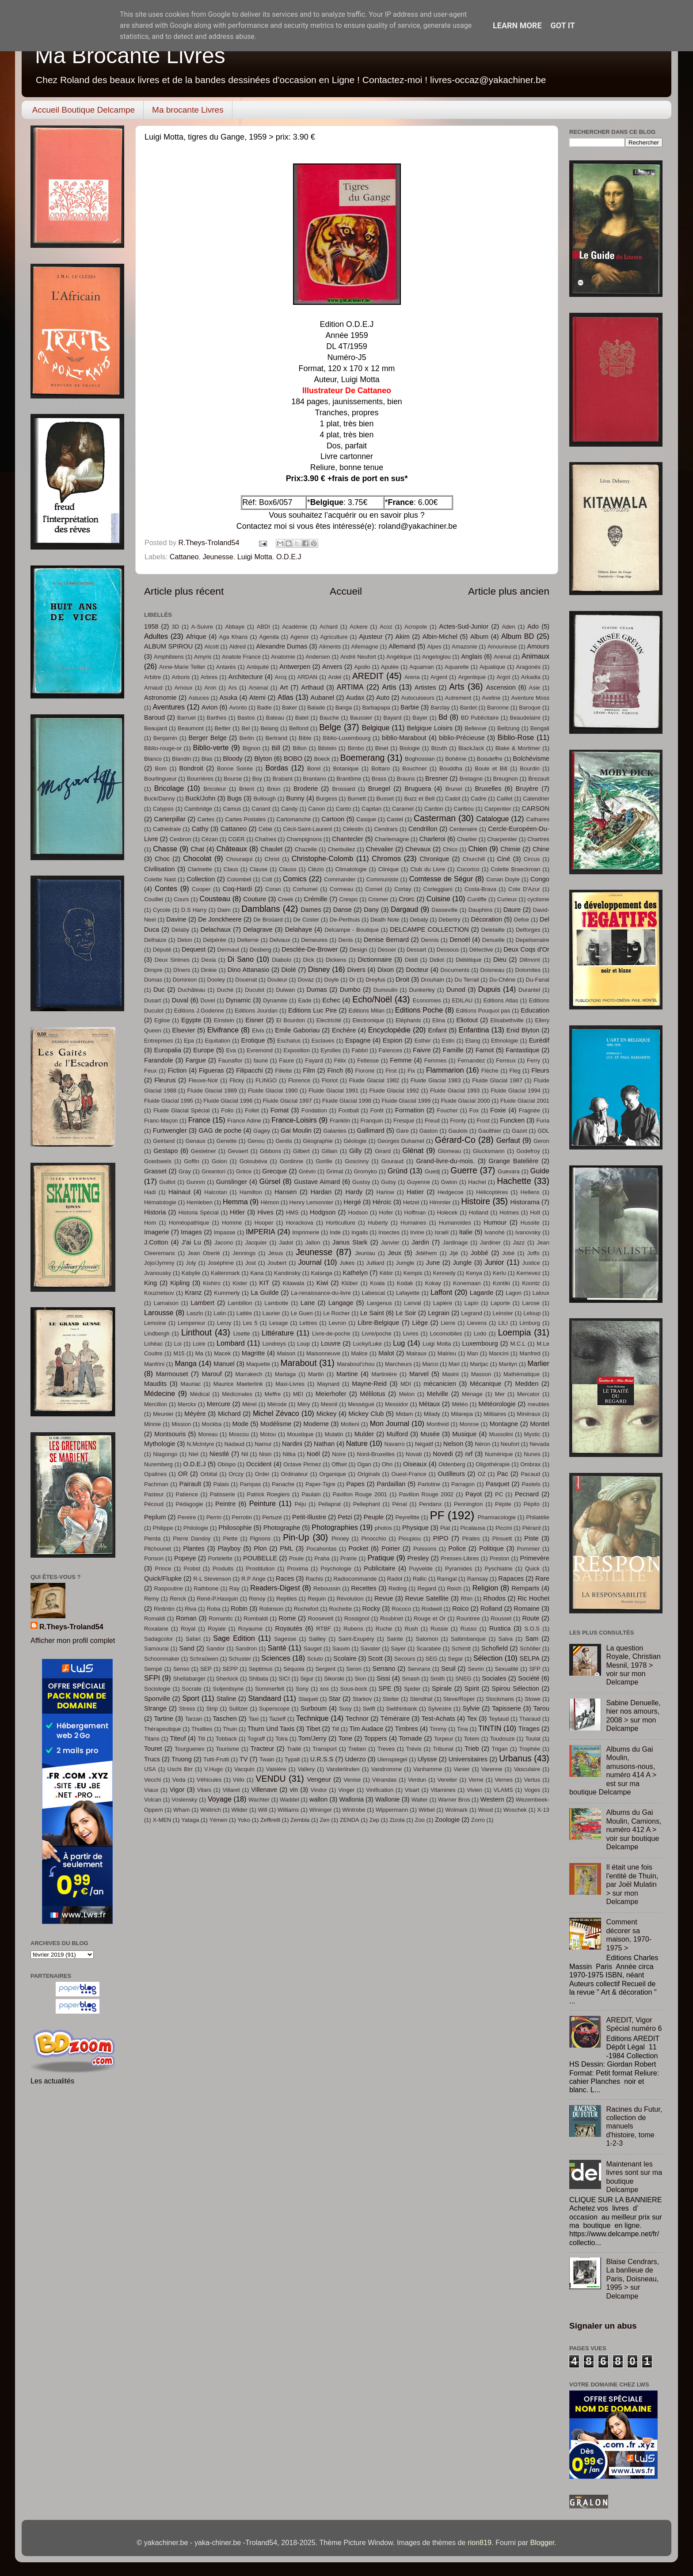 This screenshot has width=693, height=2576. Describe the element at coordinates (378, 1222) in the screenshot. I see `Huberty` at that location.